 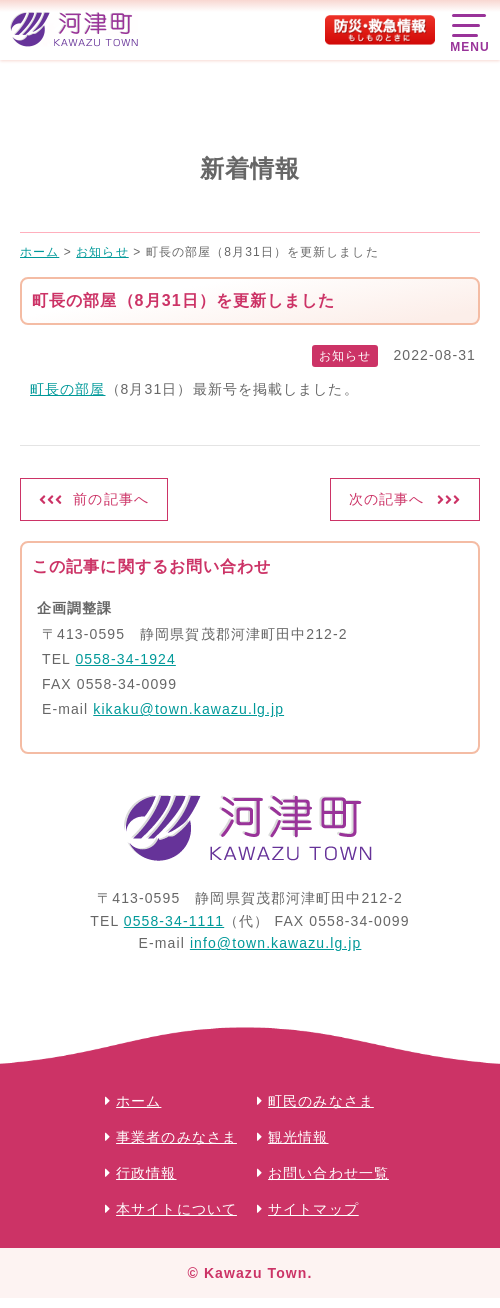 I want to click on ホーム, so click(x=138, y=1101).